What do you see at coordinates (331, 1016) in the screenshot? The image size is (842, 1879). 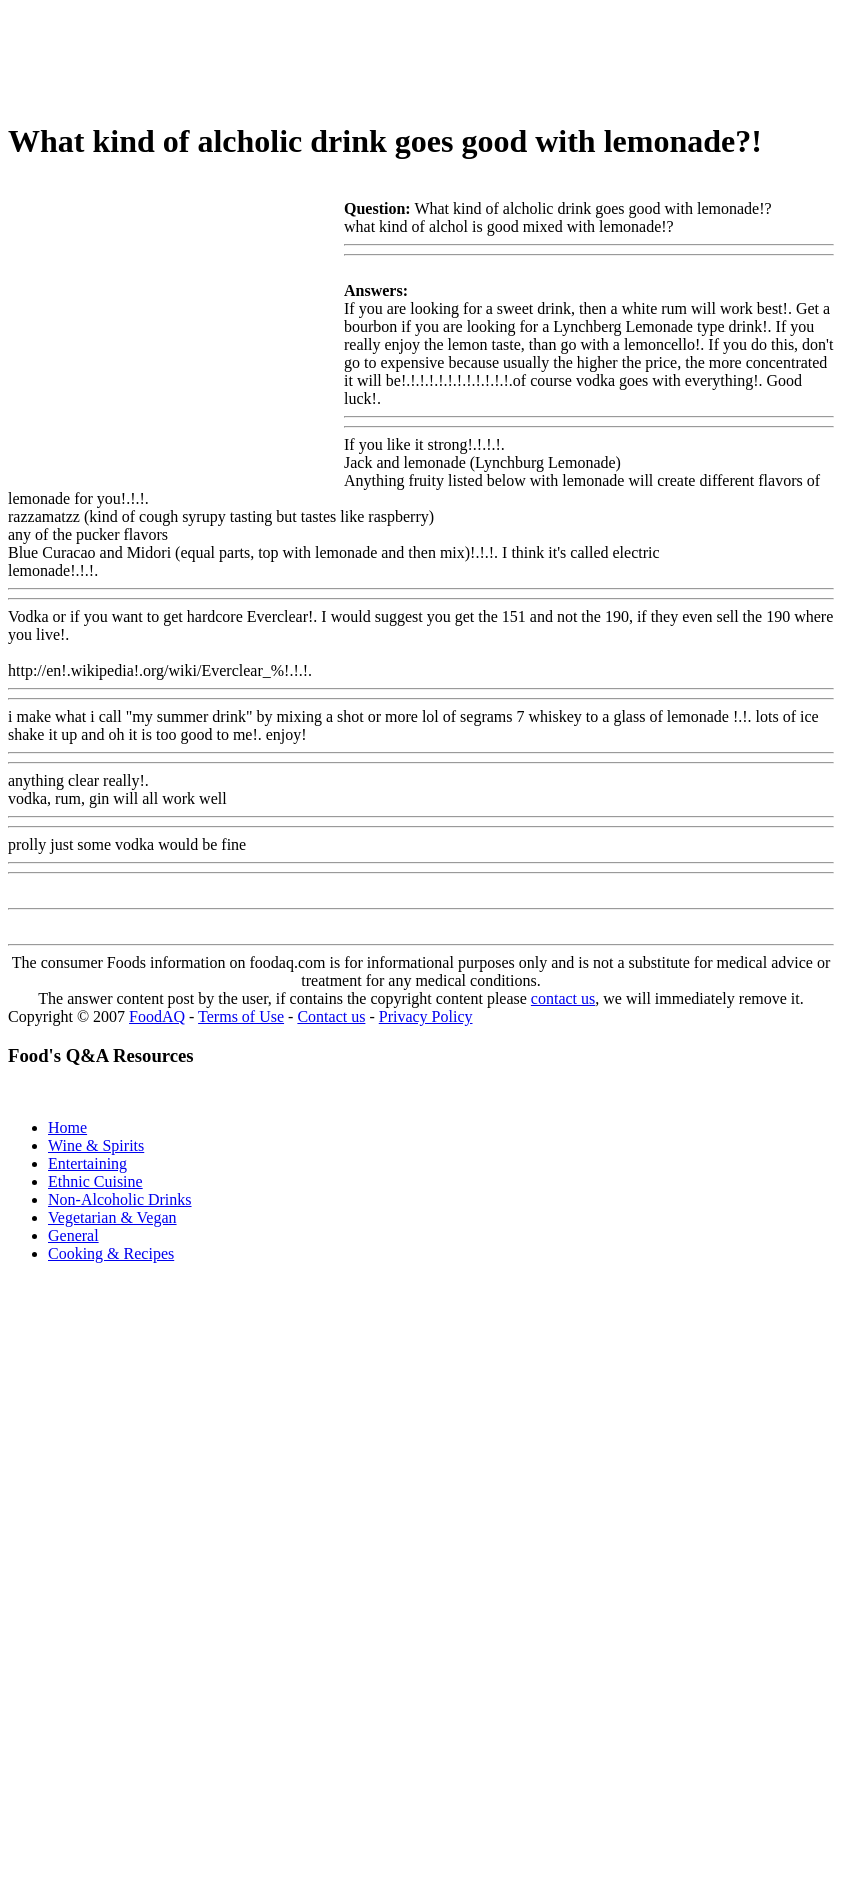 I see `Contact us` at bounding box center [331, 1016].